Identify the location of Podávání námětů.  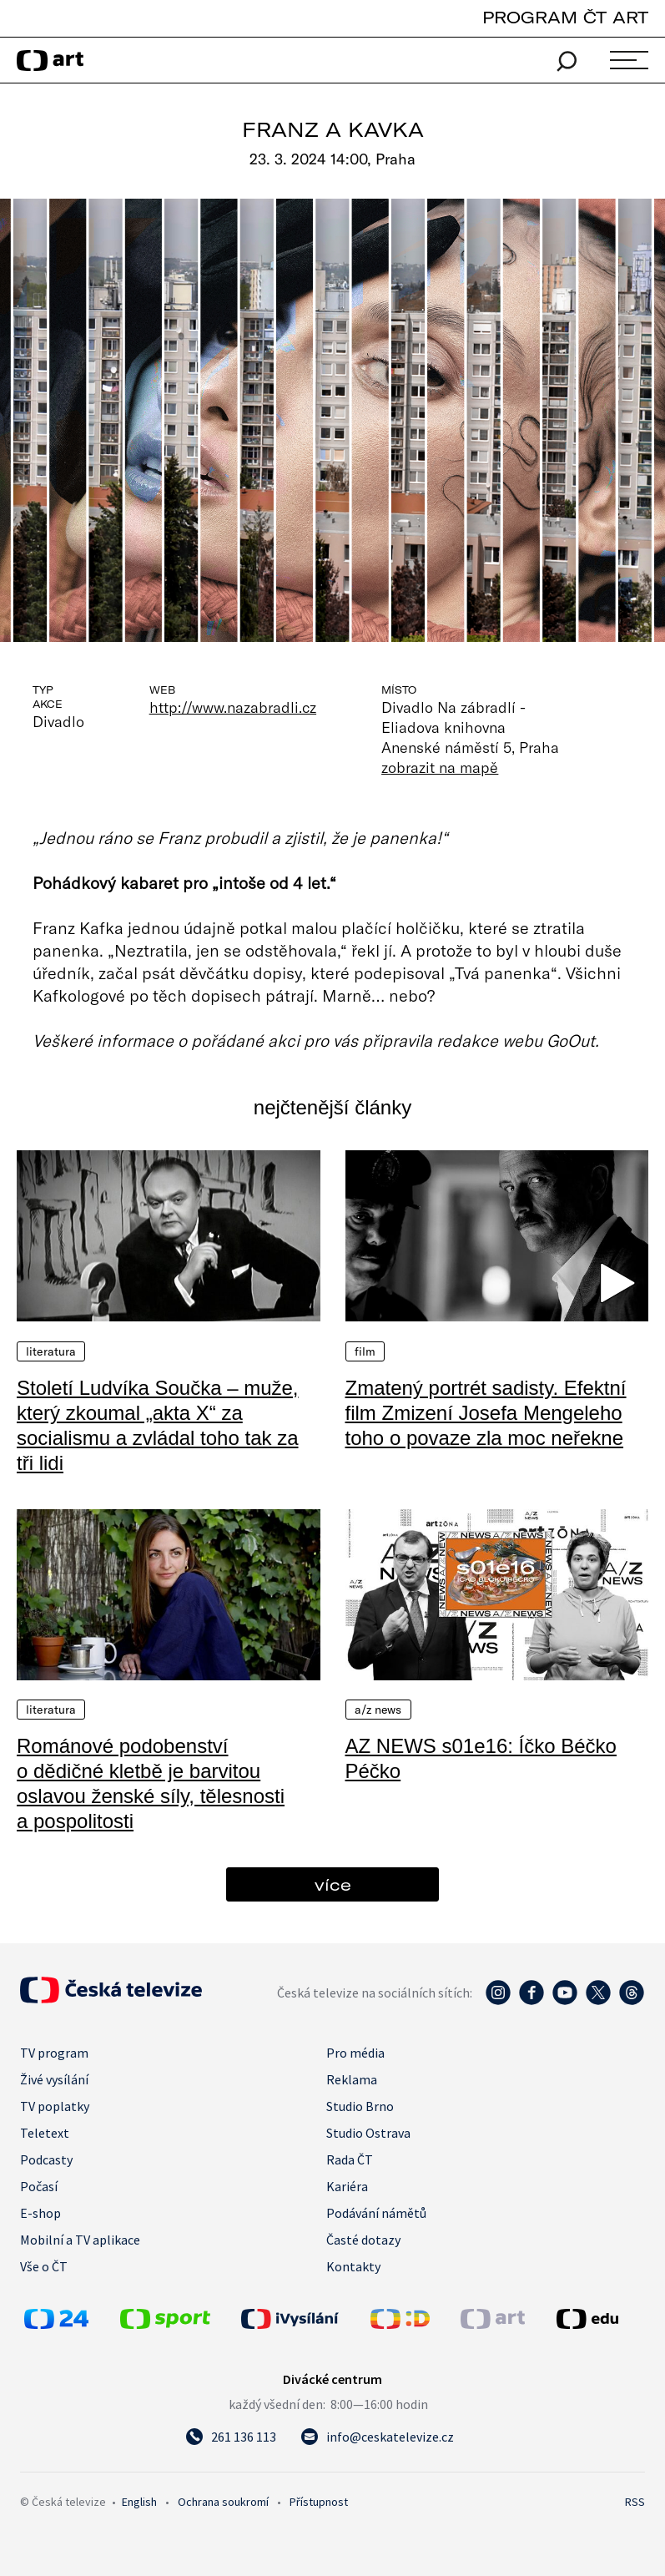
(376, 2213).